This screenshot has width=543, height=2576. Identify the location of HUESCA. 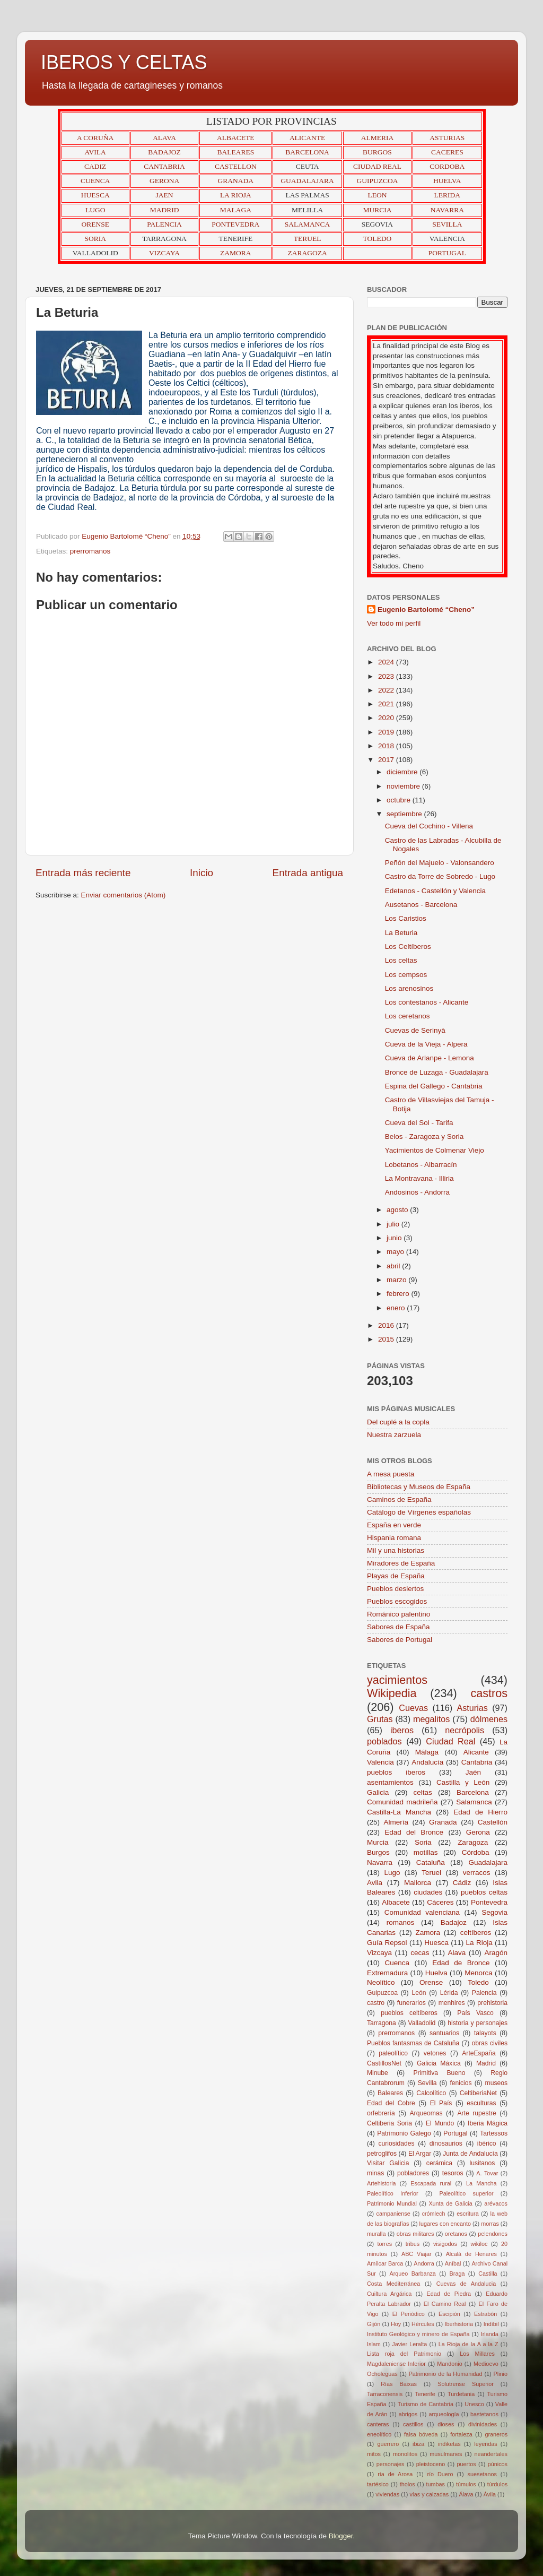
(95, 195).